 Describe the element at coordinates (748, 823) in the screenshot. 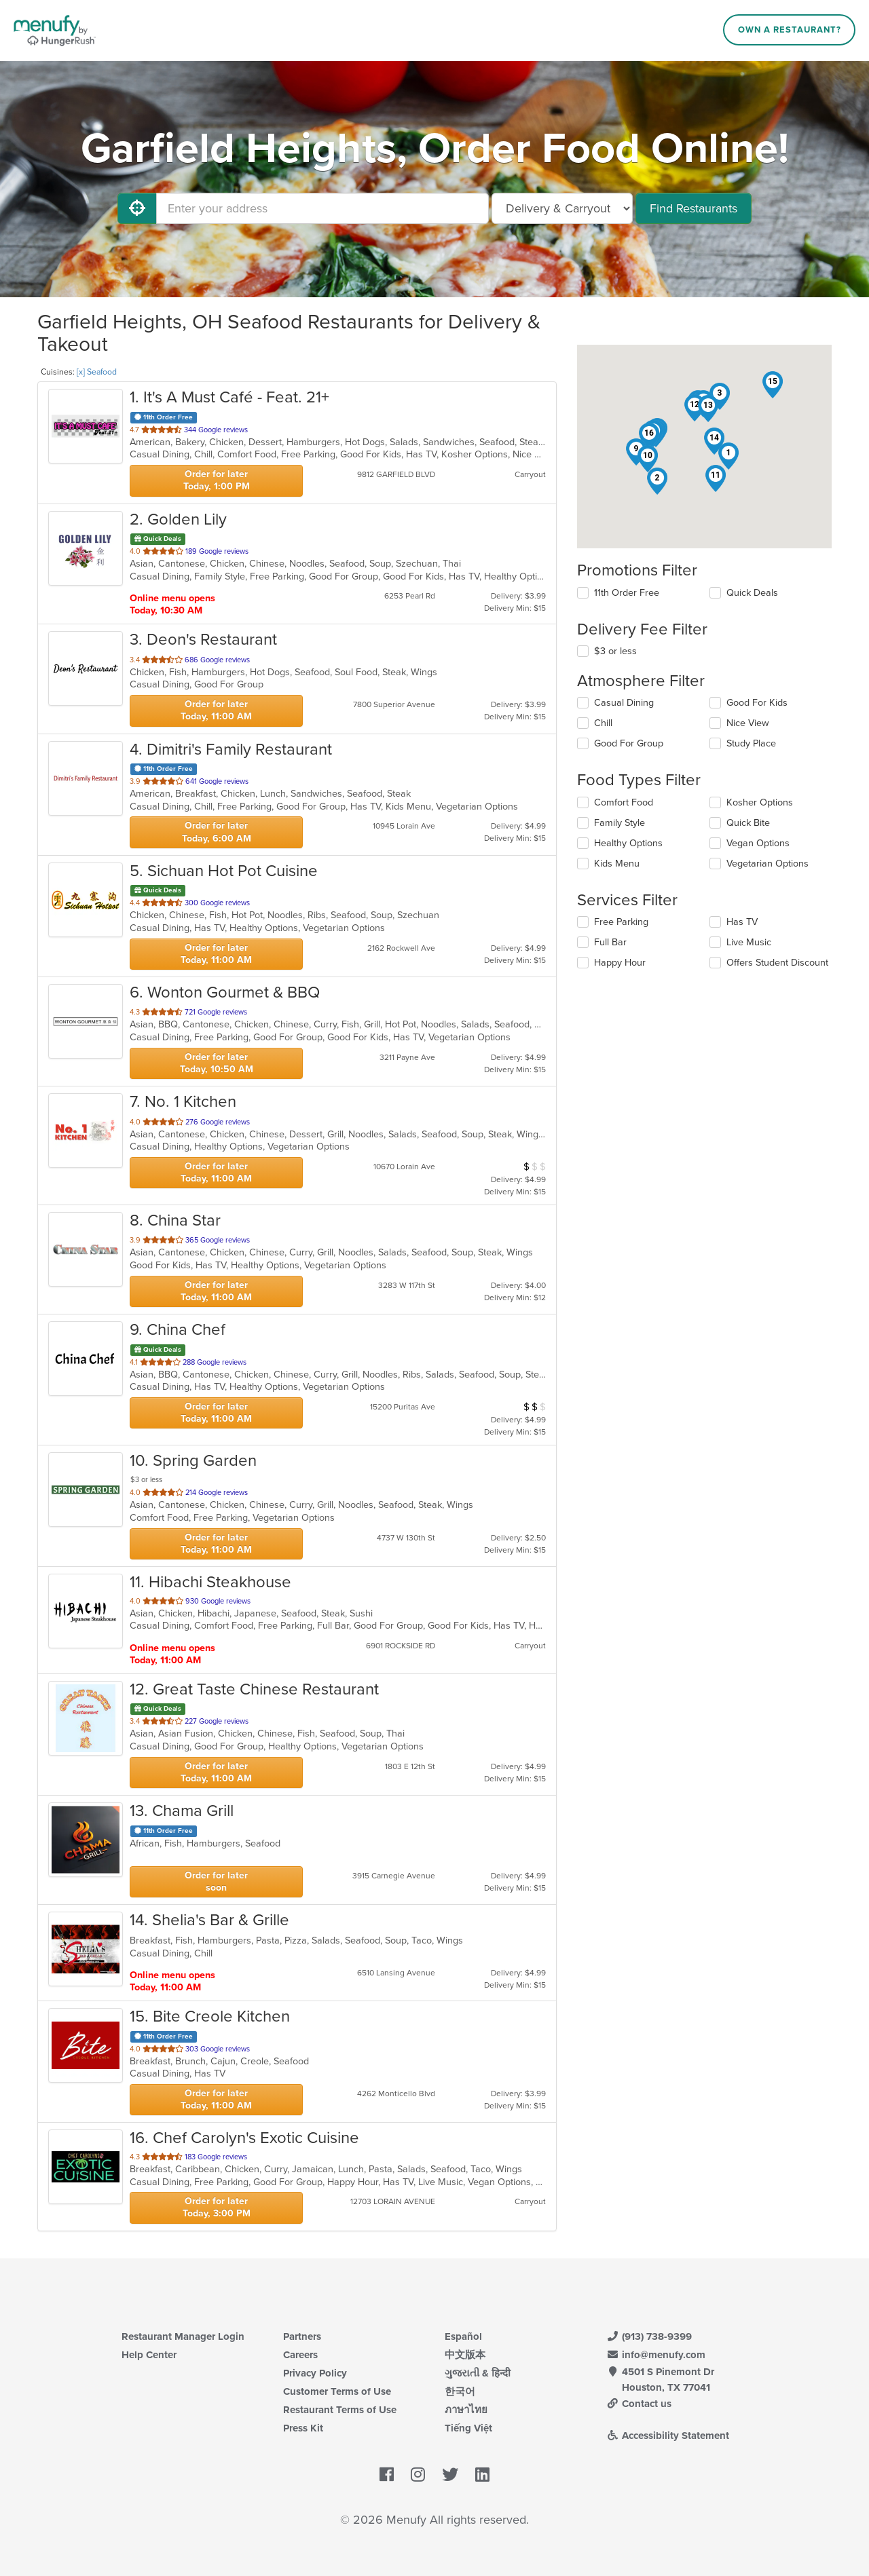

I see `Quick Bite` at that location.